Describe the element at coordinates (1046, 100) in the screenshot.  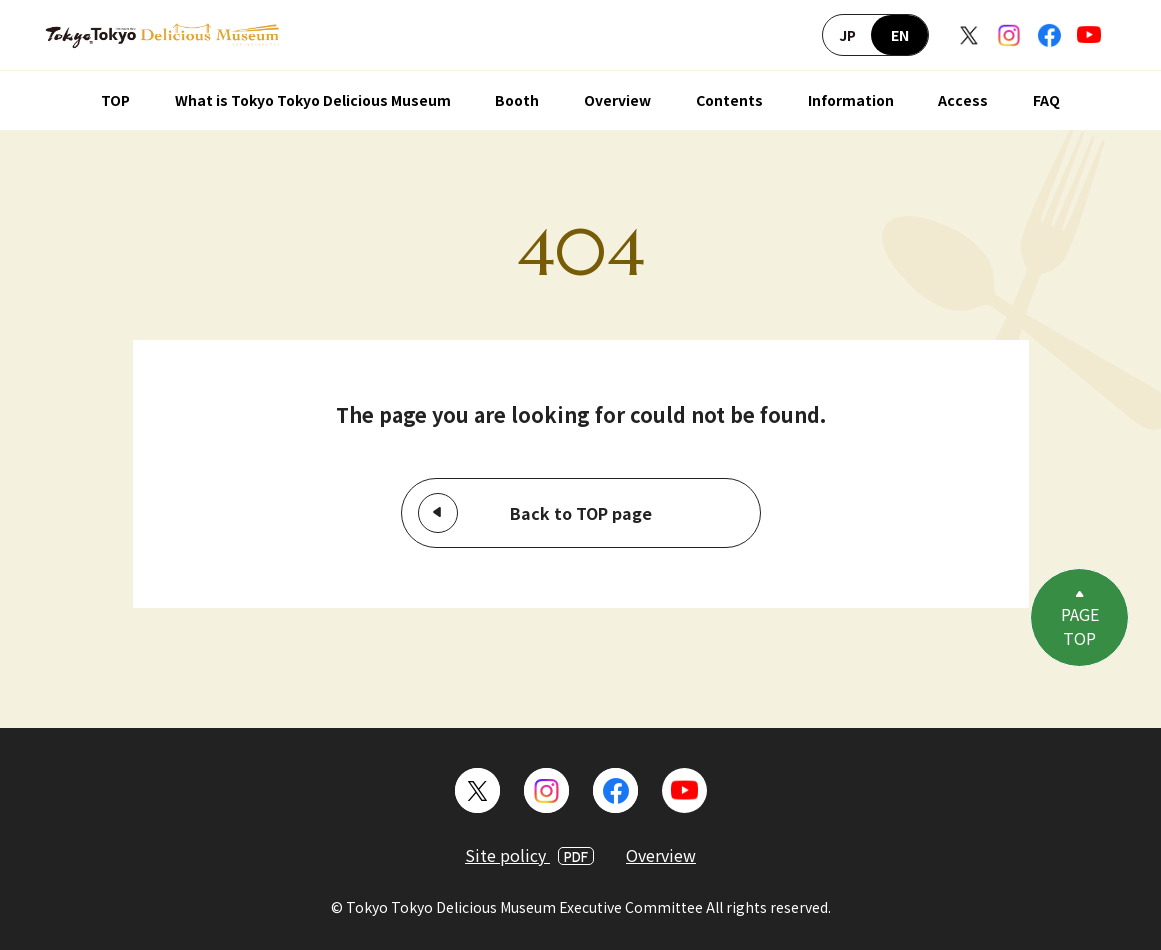
I see `FAQ` at that location.